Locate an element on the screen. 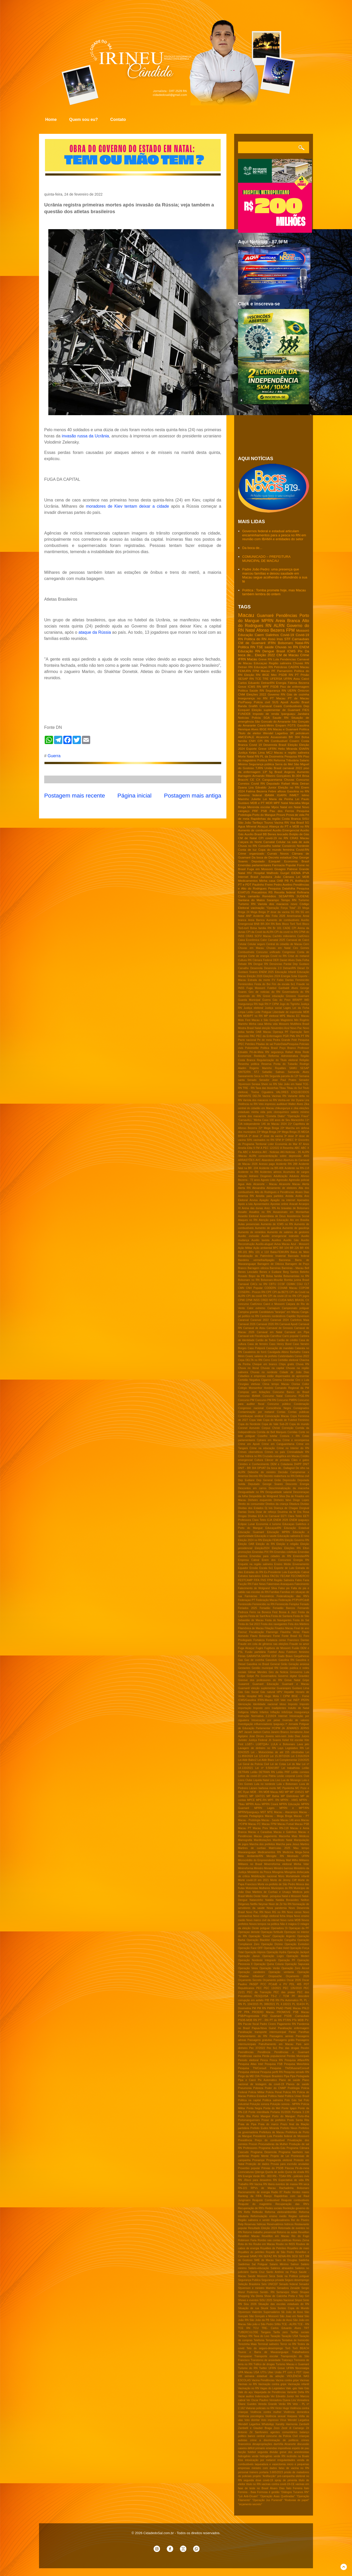 Image resolution: width=352 pixels, height=2576 pixels. Atenção para Educação is located at coordinates (273, 1220).